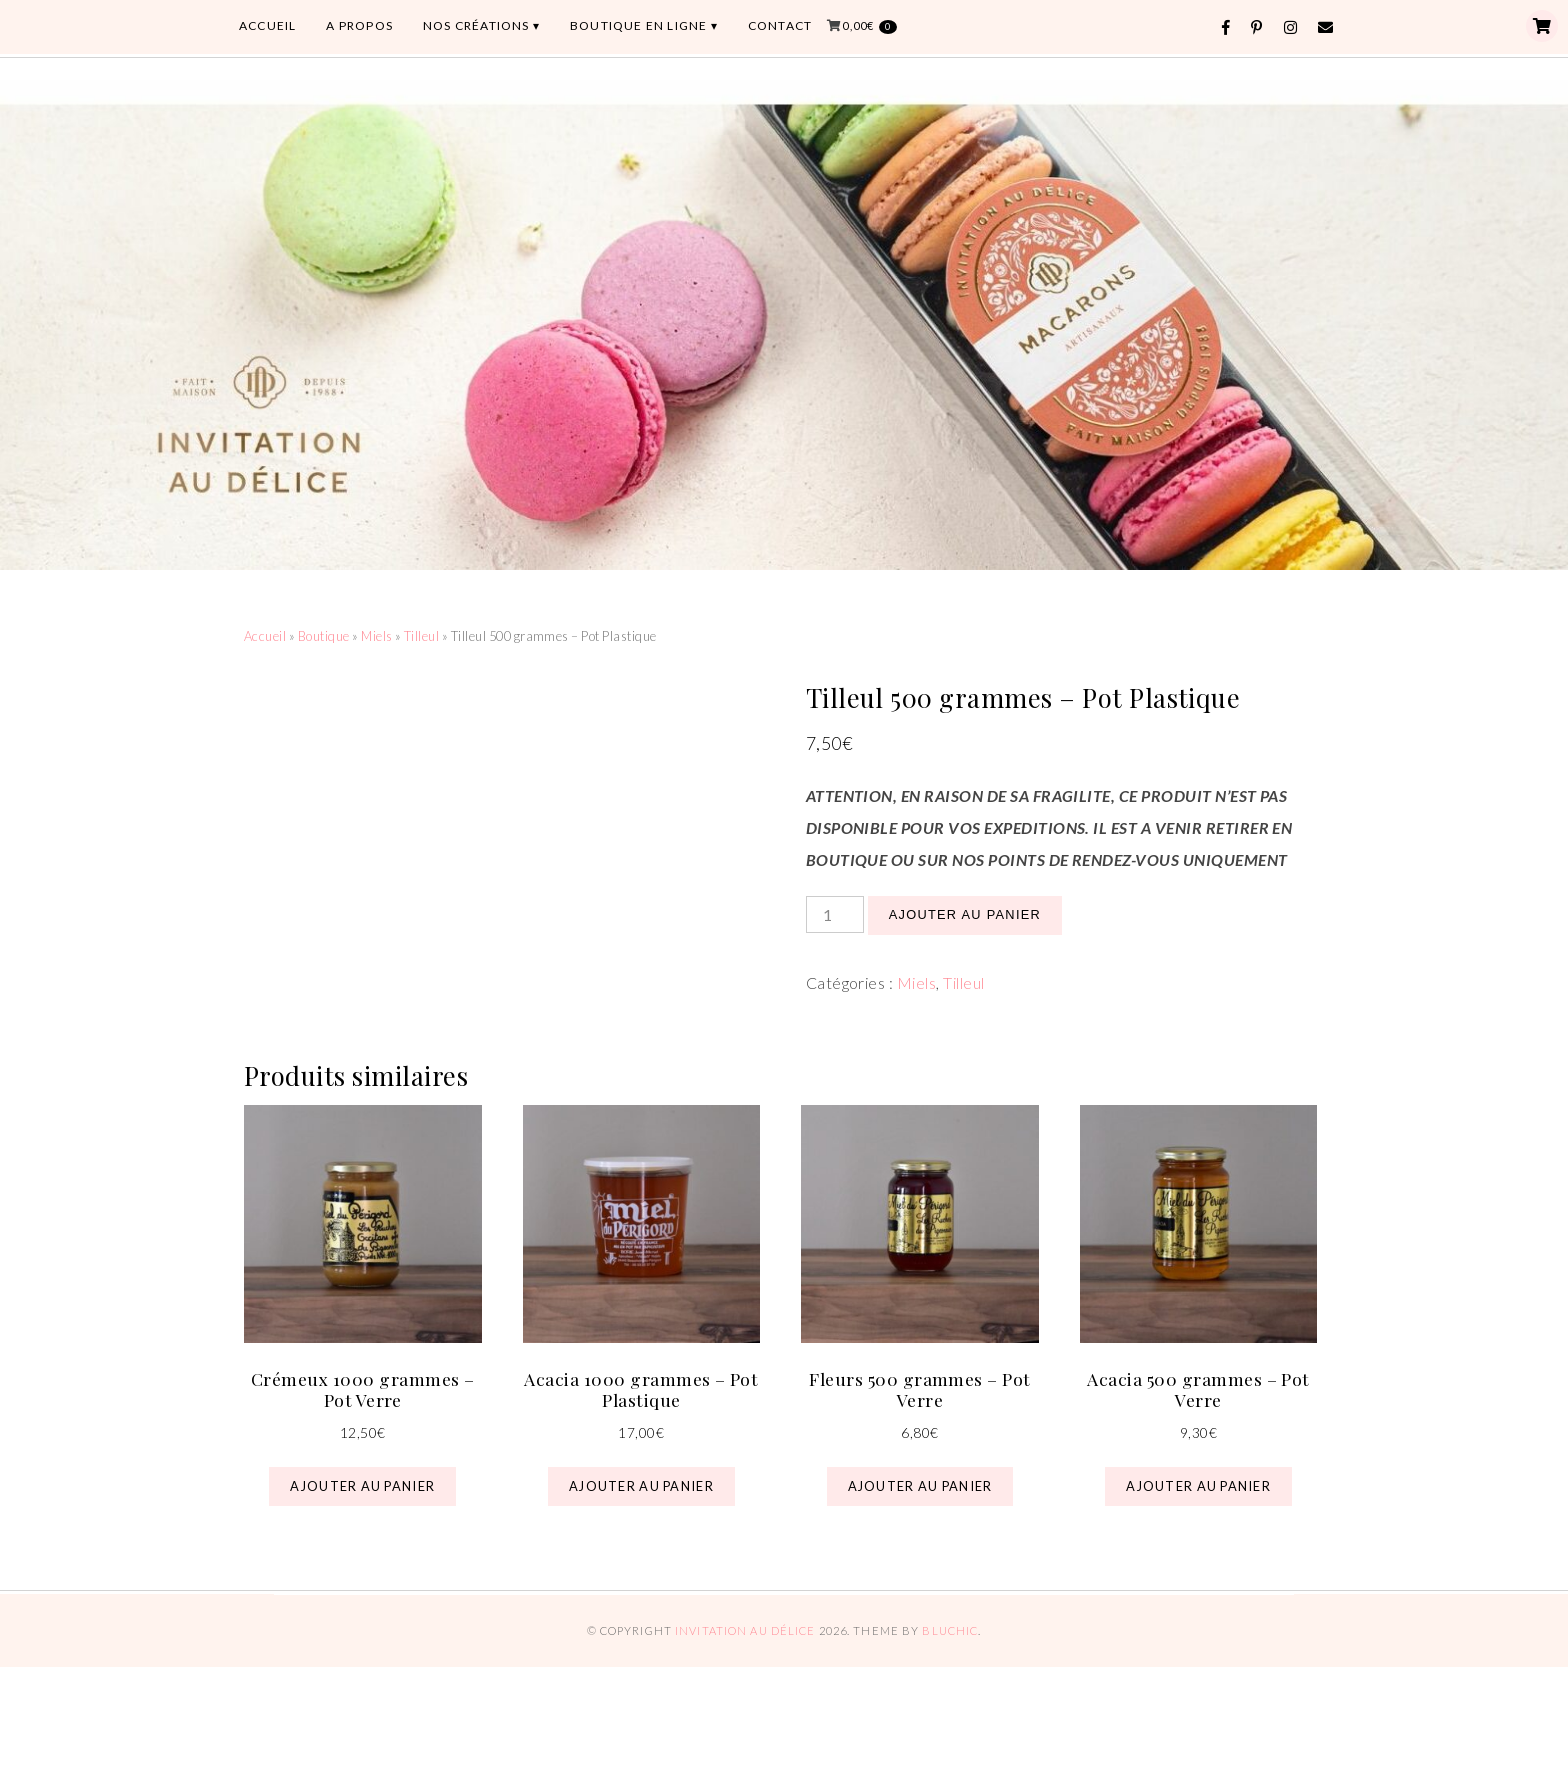 This screenshot has width=1568, height=1779. Describe the element at coordinates (265, 636) in the screenshot. I see `Accueil` at that location.